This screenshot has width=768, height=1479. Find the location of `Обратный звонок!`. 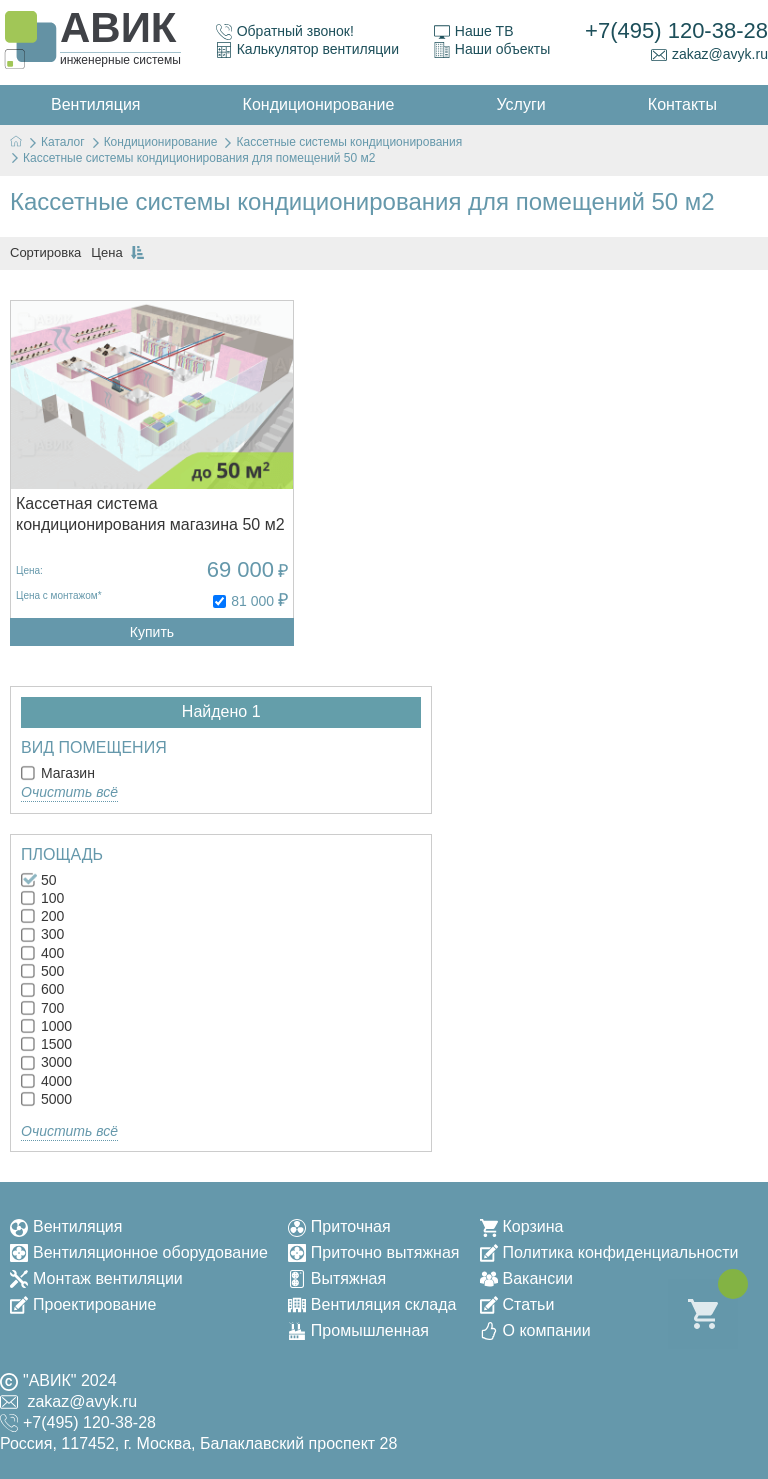

Обратный звонок! is located at coordinates (285, 31).